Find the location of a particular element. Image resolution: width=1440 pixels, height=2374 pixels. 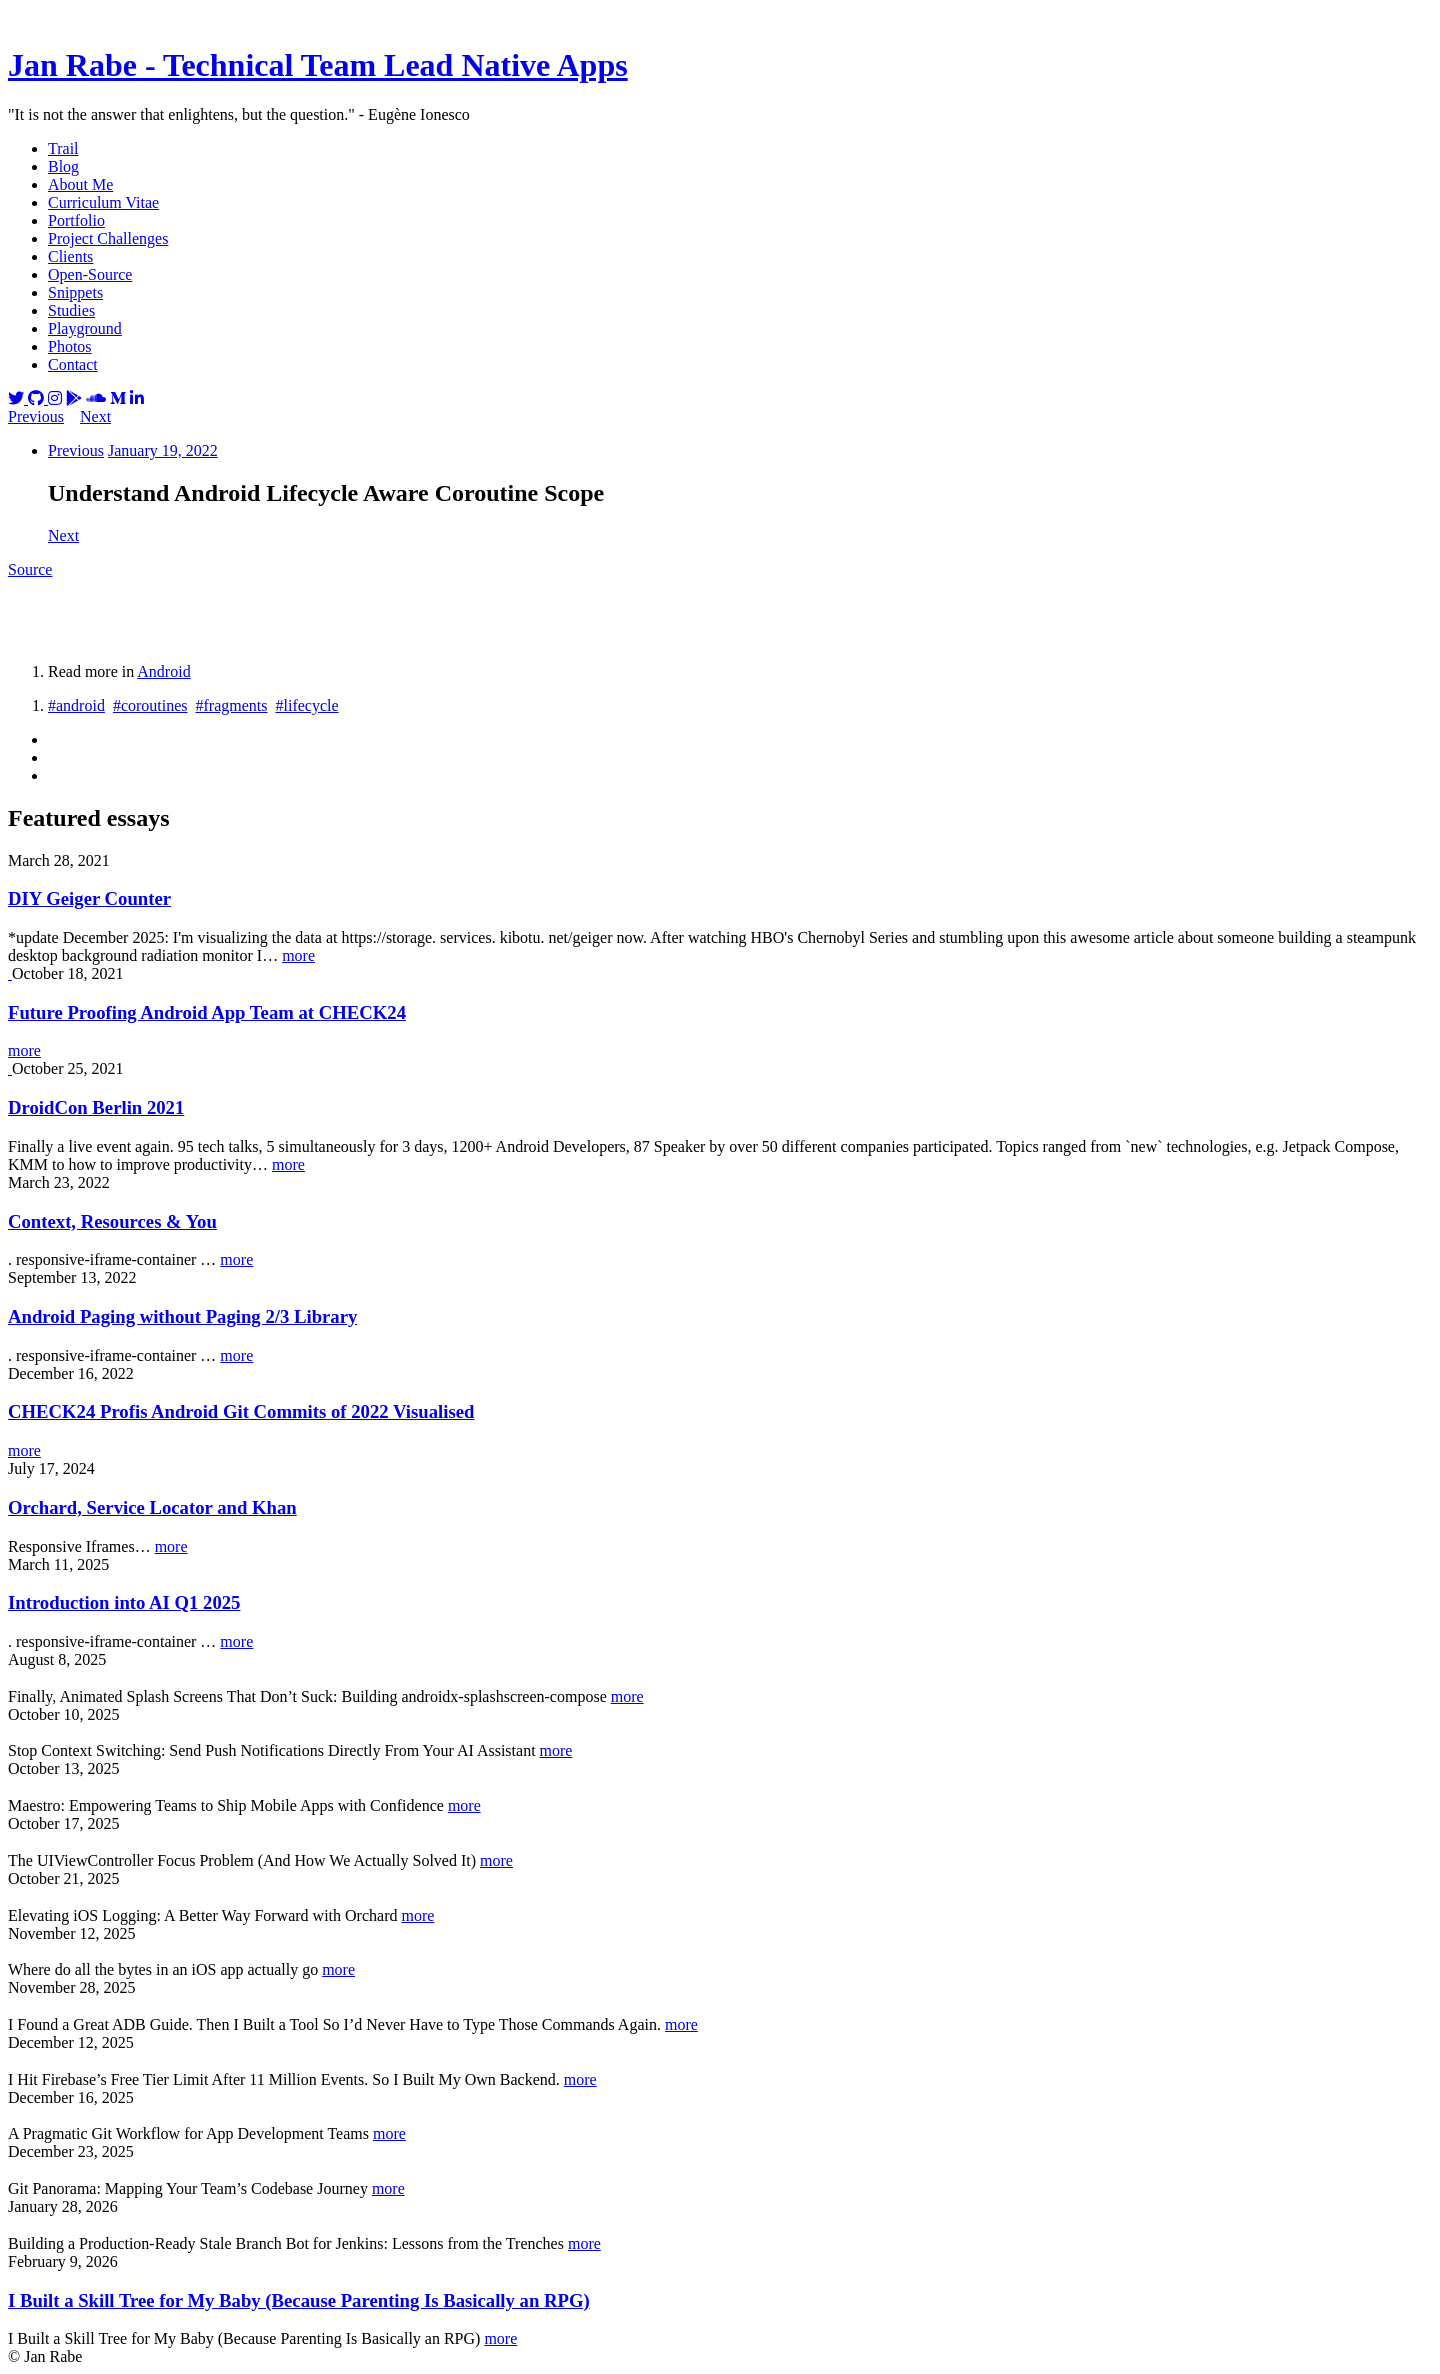

Android is located at coordinates (163, 671).